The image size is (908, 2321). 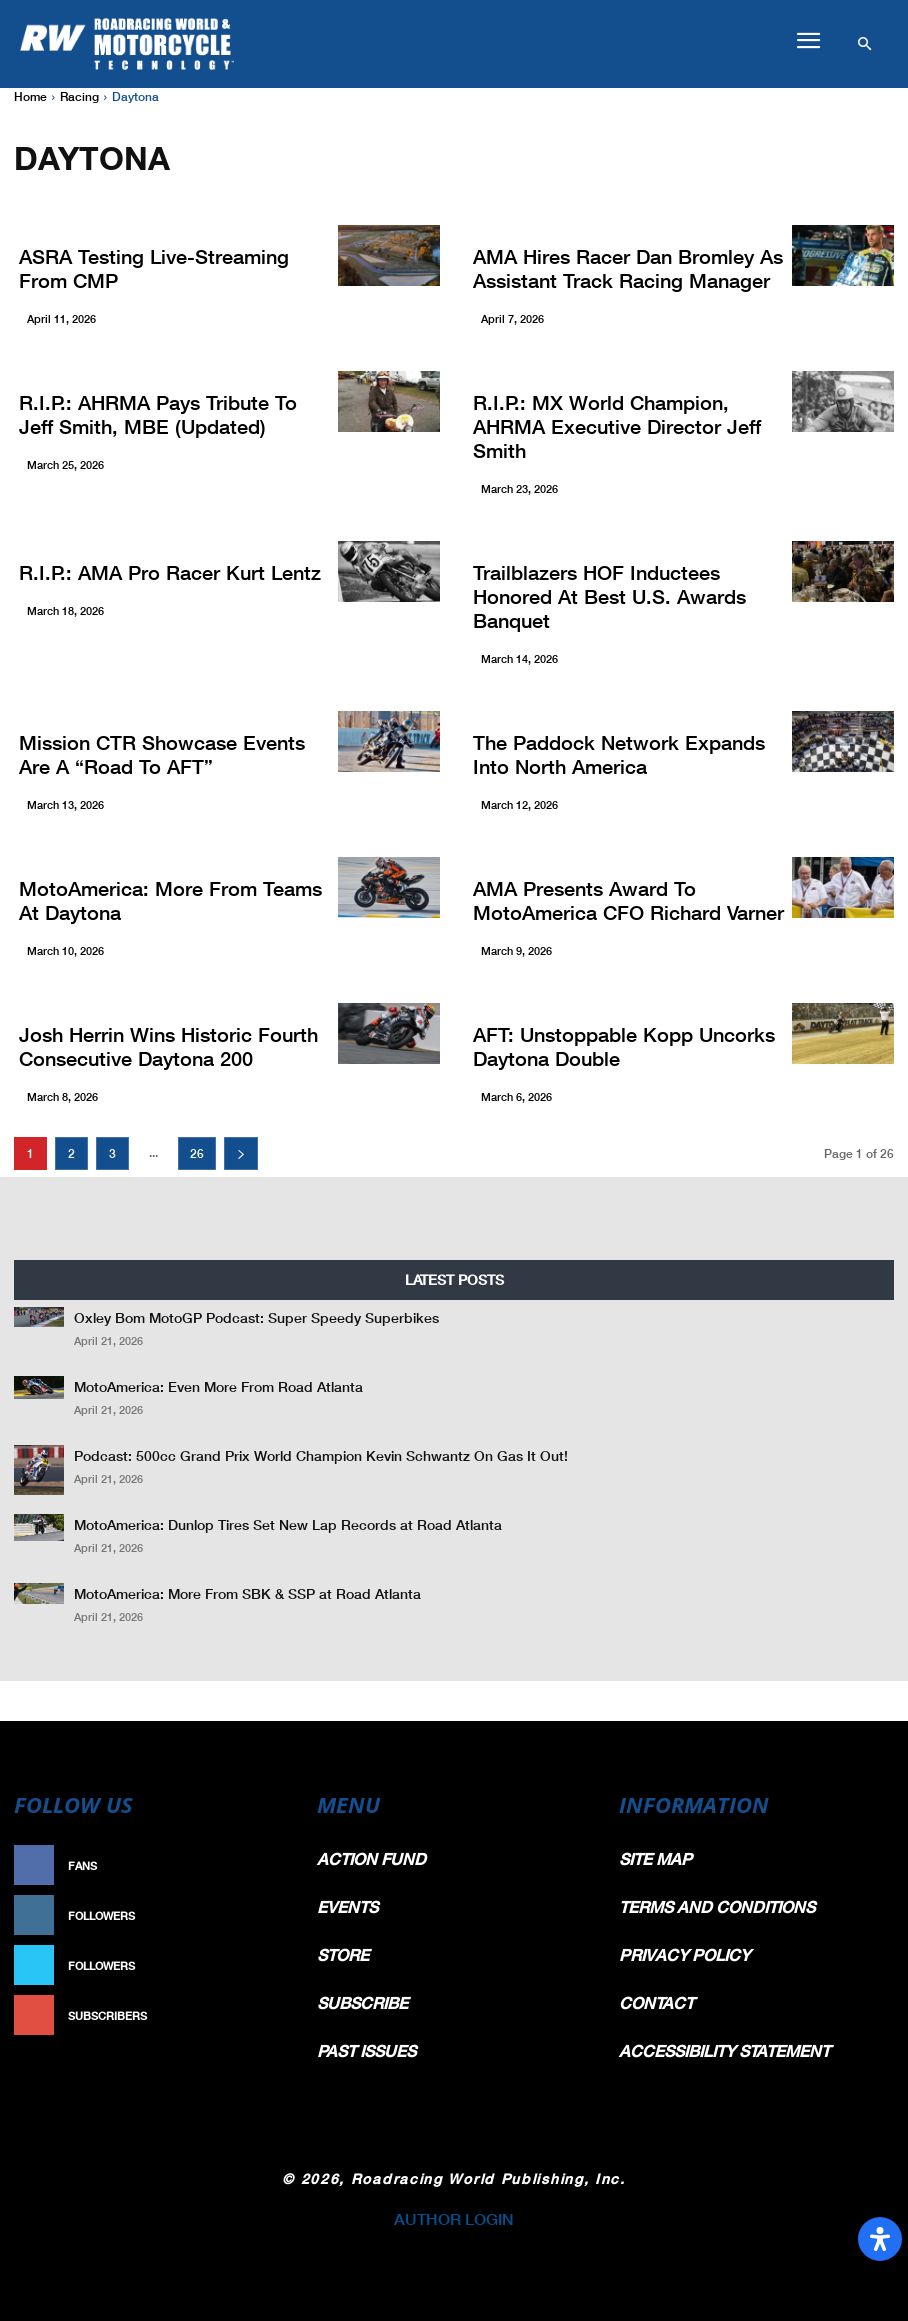 I want to click on Like, so click(x=277, y=1865).